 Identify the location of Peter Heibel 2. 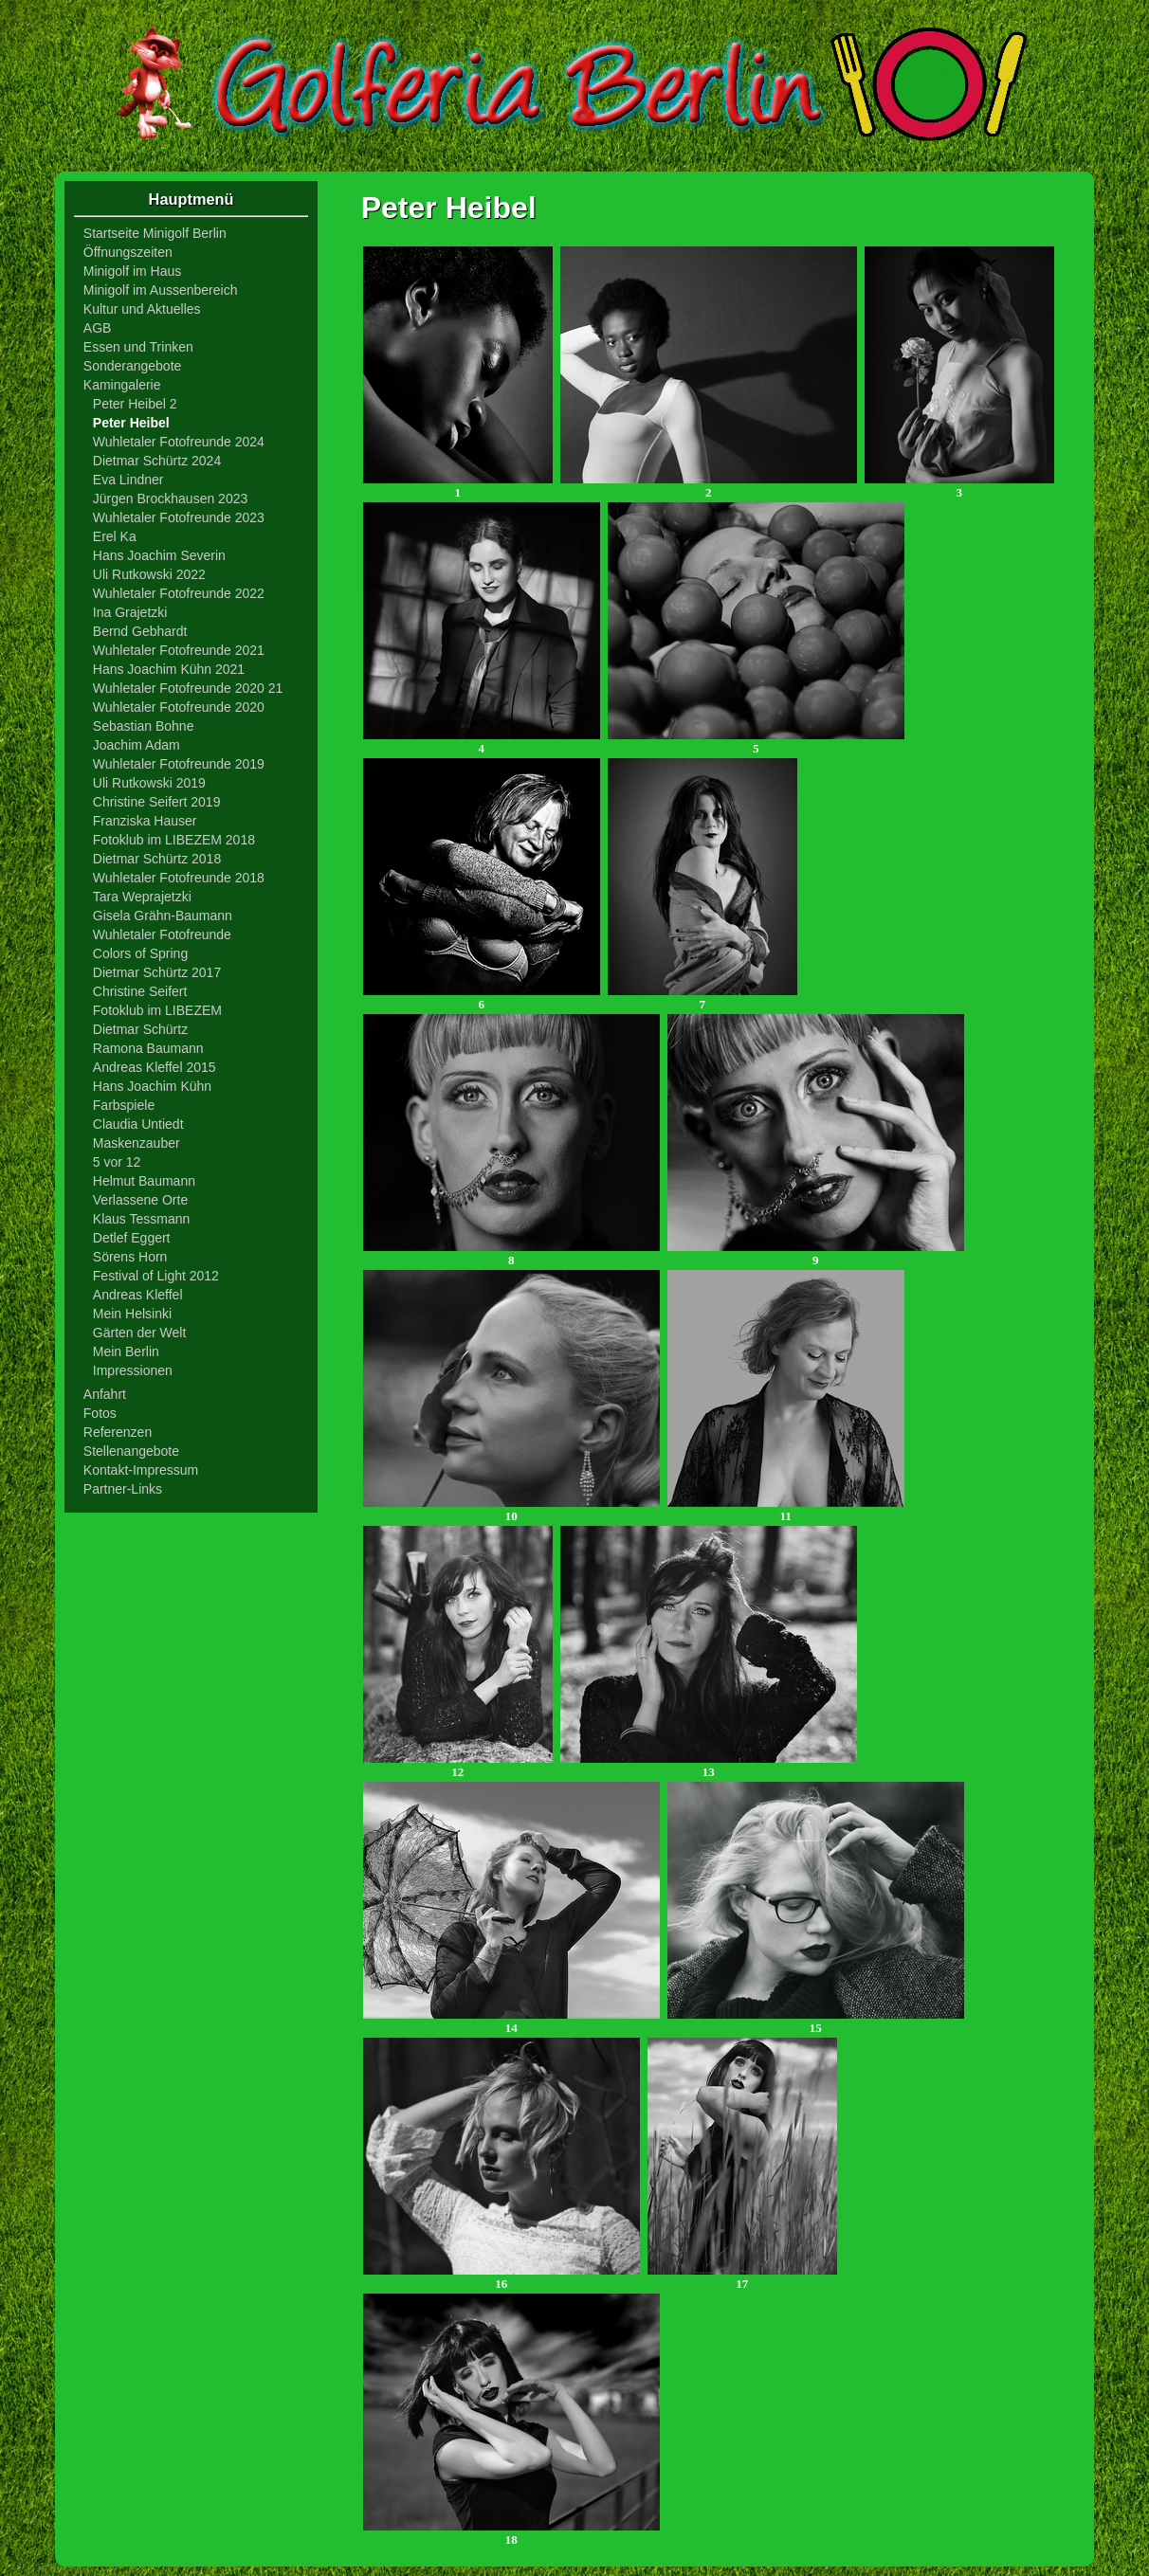
(135, 403).